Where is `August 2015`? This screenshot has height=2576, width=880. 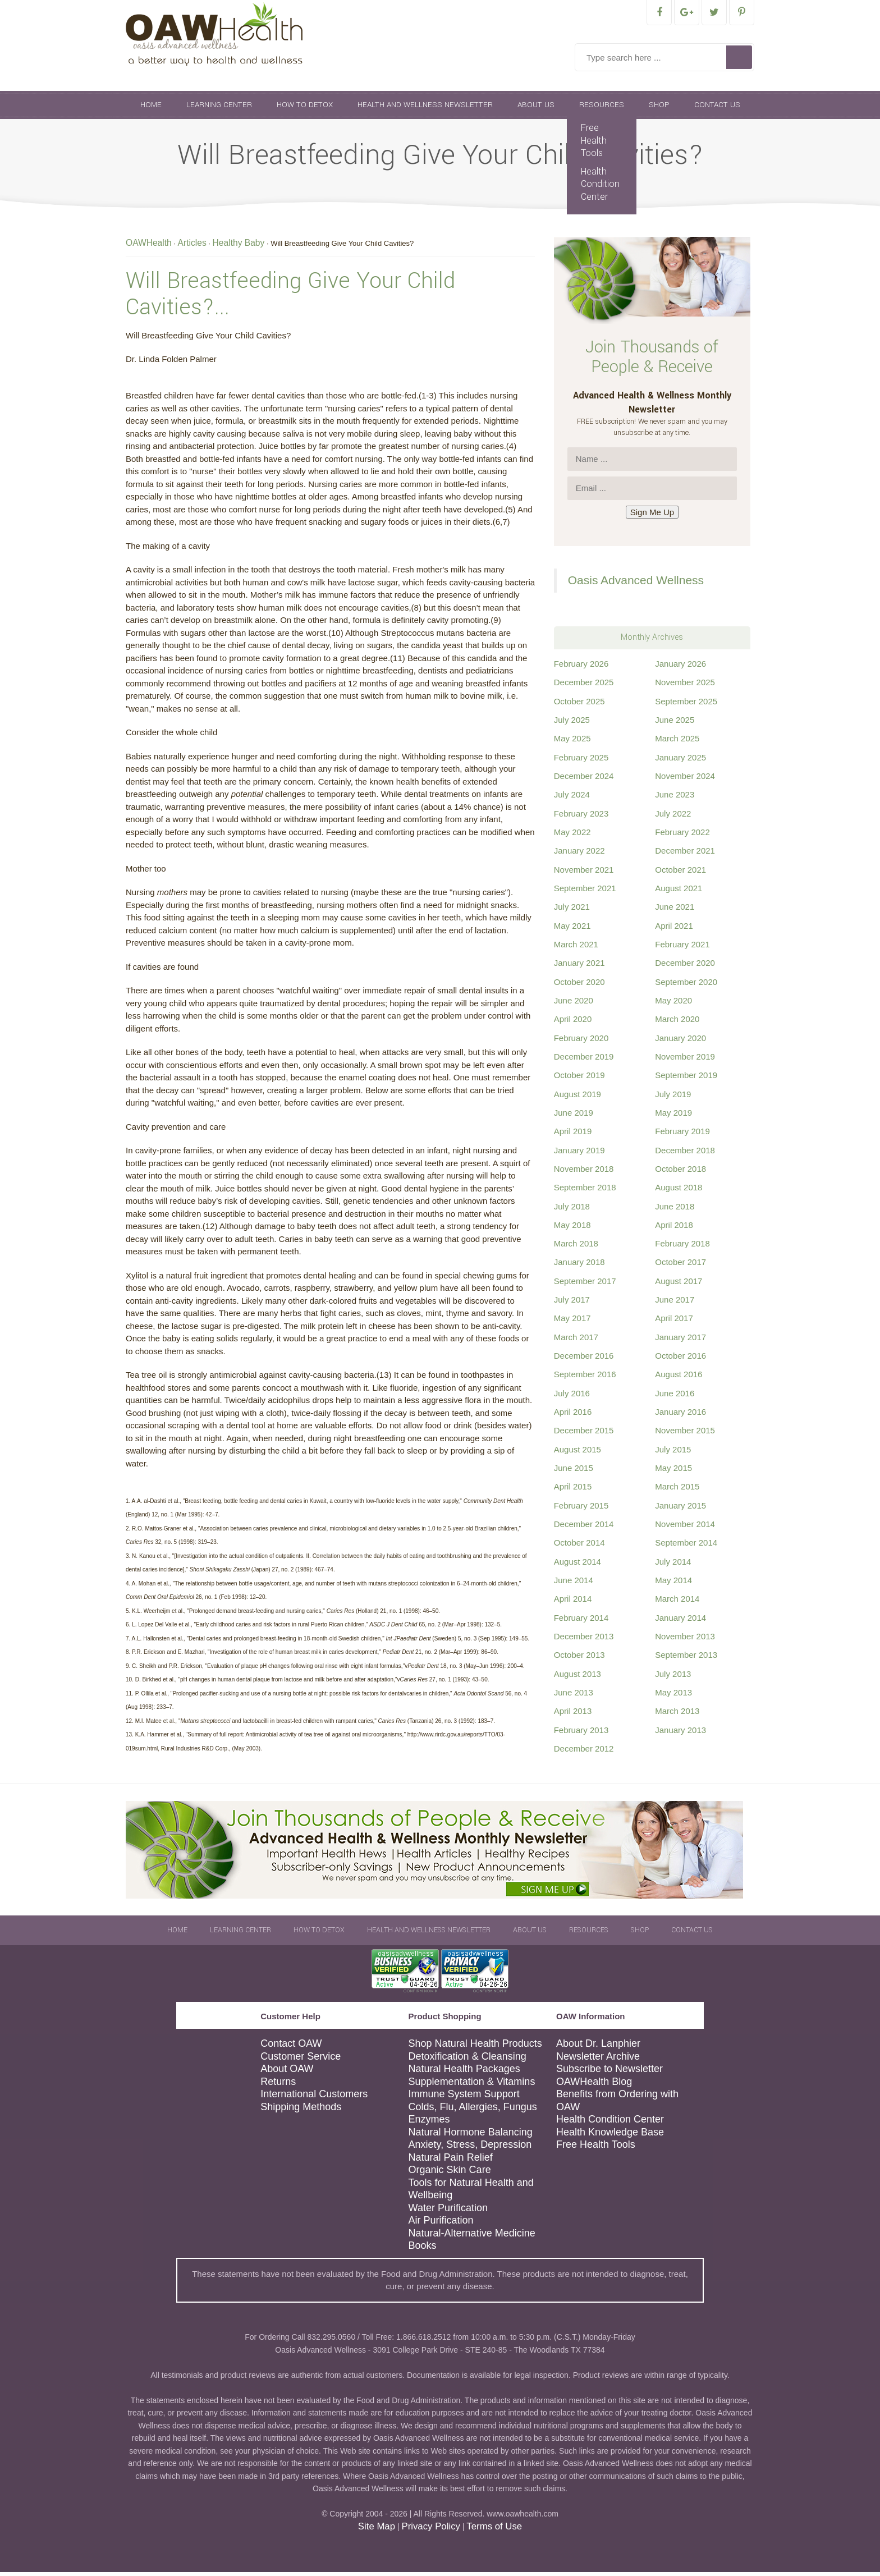 August 2015 is located at coordinates (577, 1453).